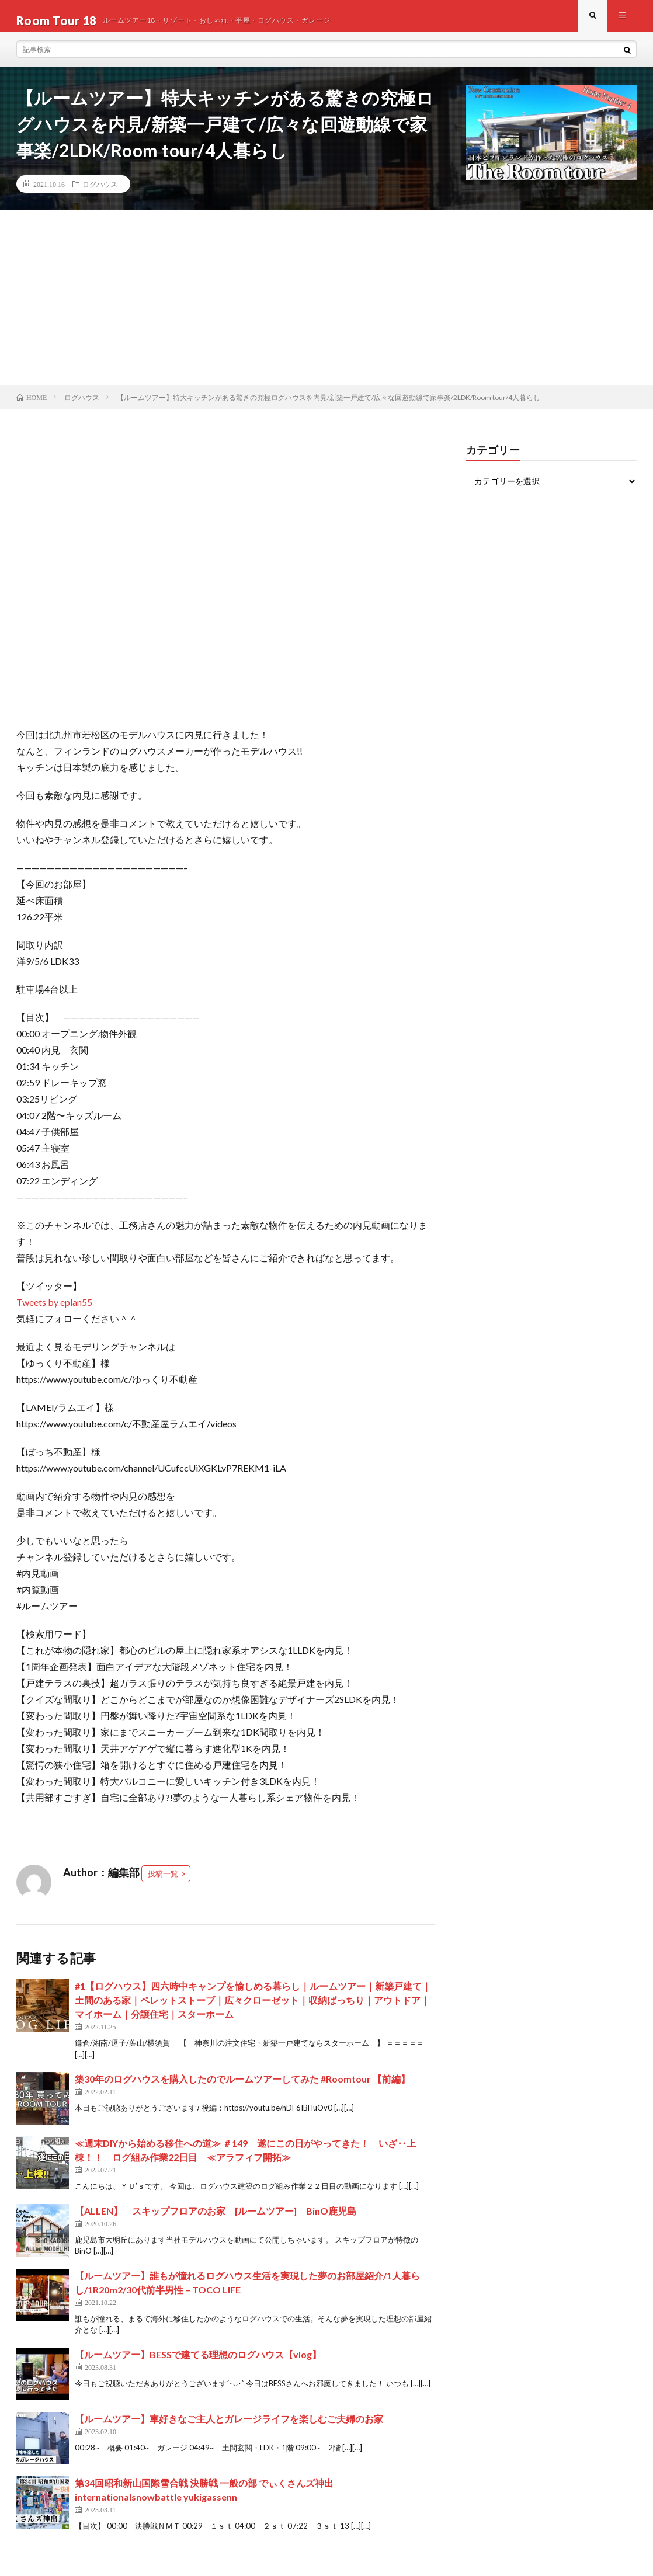 The height and width of the screenshot is (2576, 653). I want to click on [Advertisement], so click(326, 307).